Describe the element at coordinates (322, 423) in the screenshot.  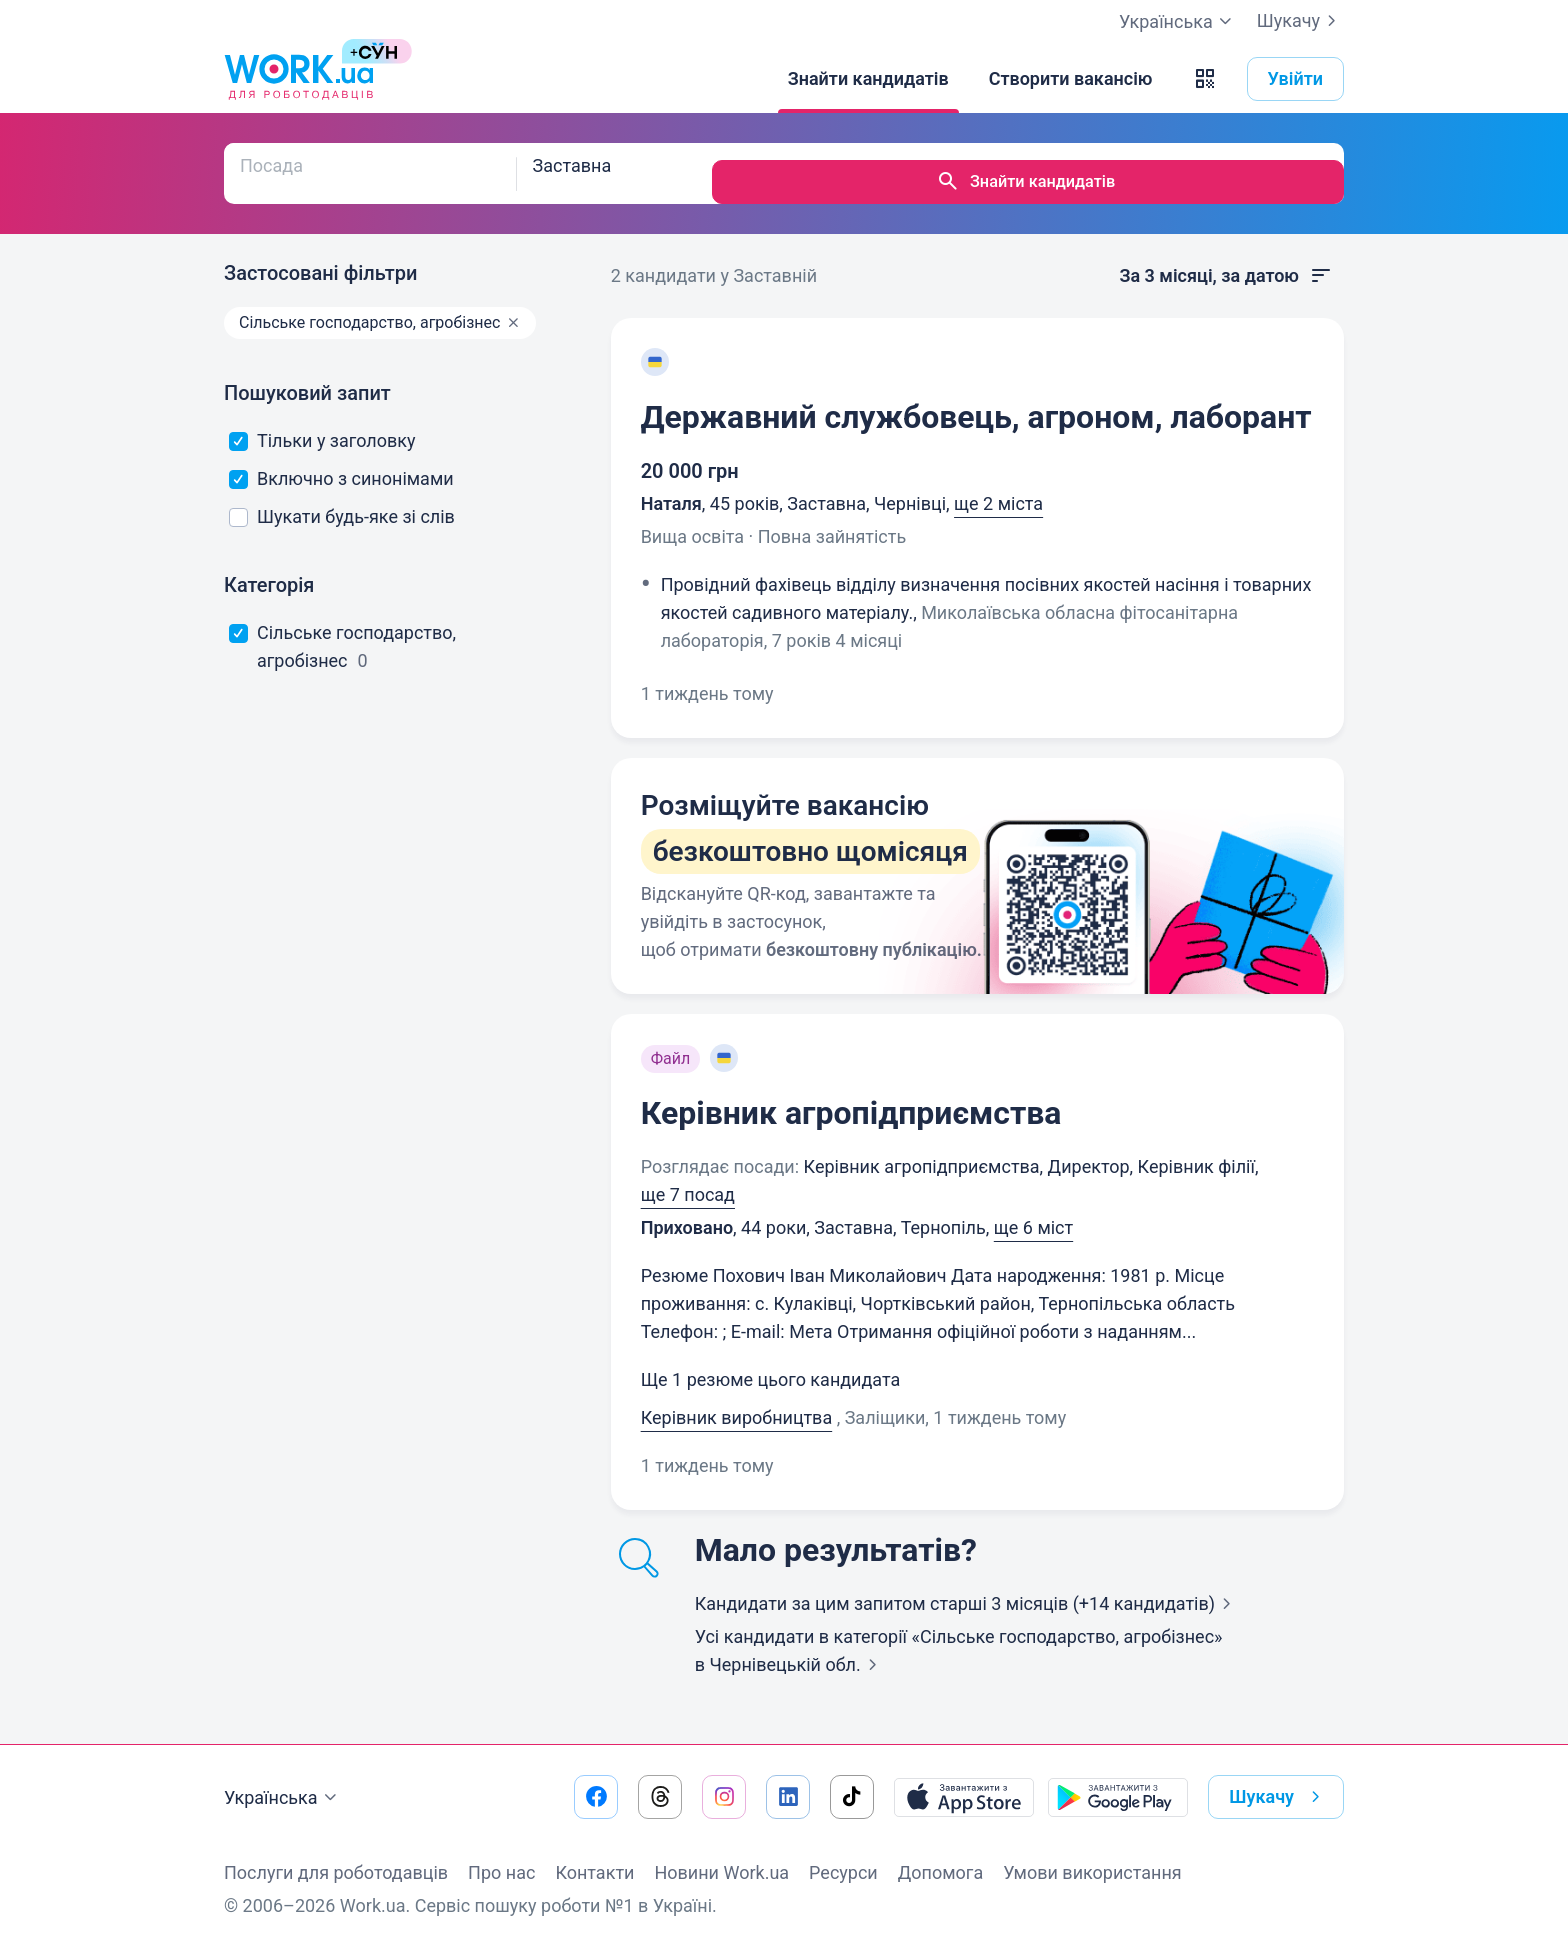
I see `Тільки у заголовку` at that location.